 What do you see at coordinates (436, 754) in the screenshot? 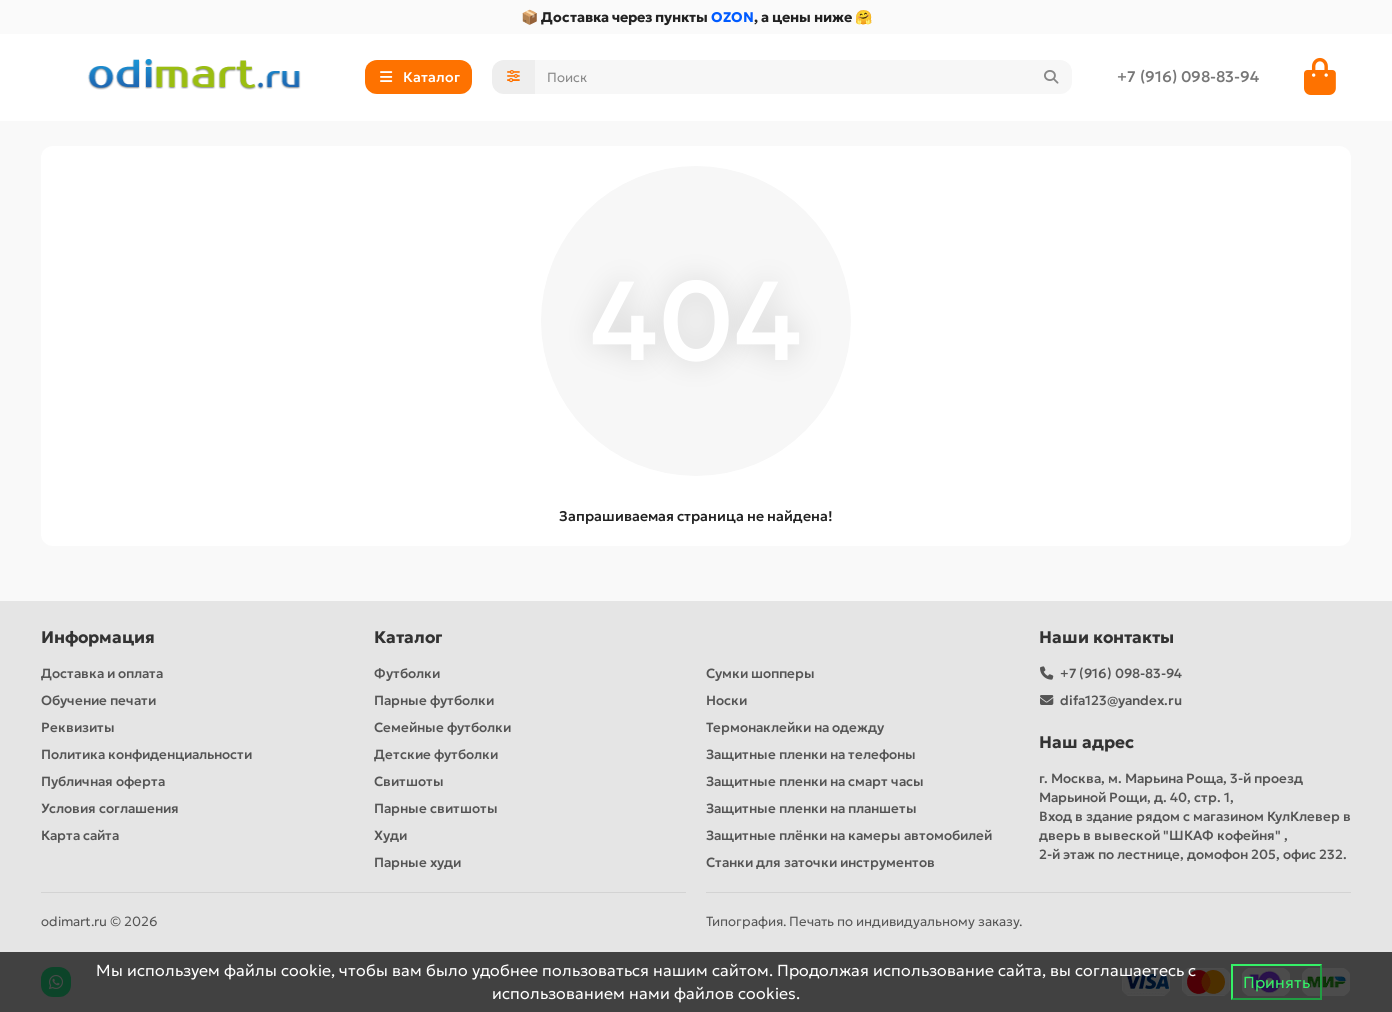
I see `Детские футболки` at bounding box center [436, 754].